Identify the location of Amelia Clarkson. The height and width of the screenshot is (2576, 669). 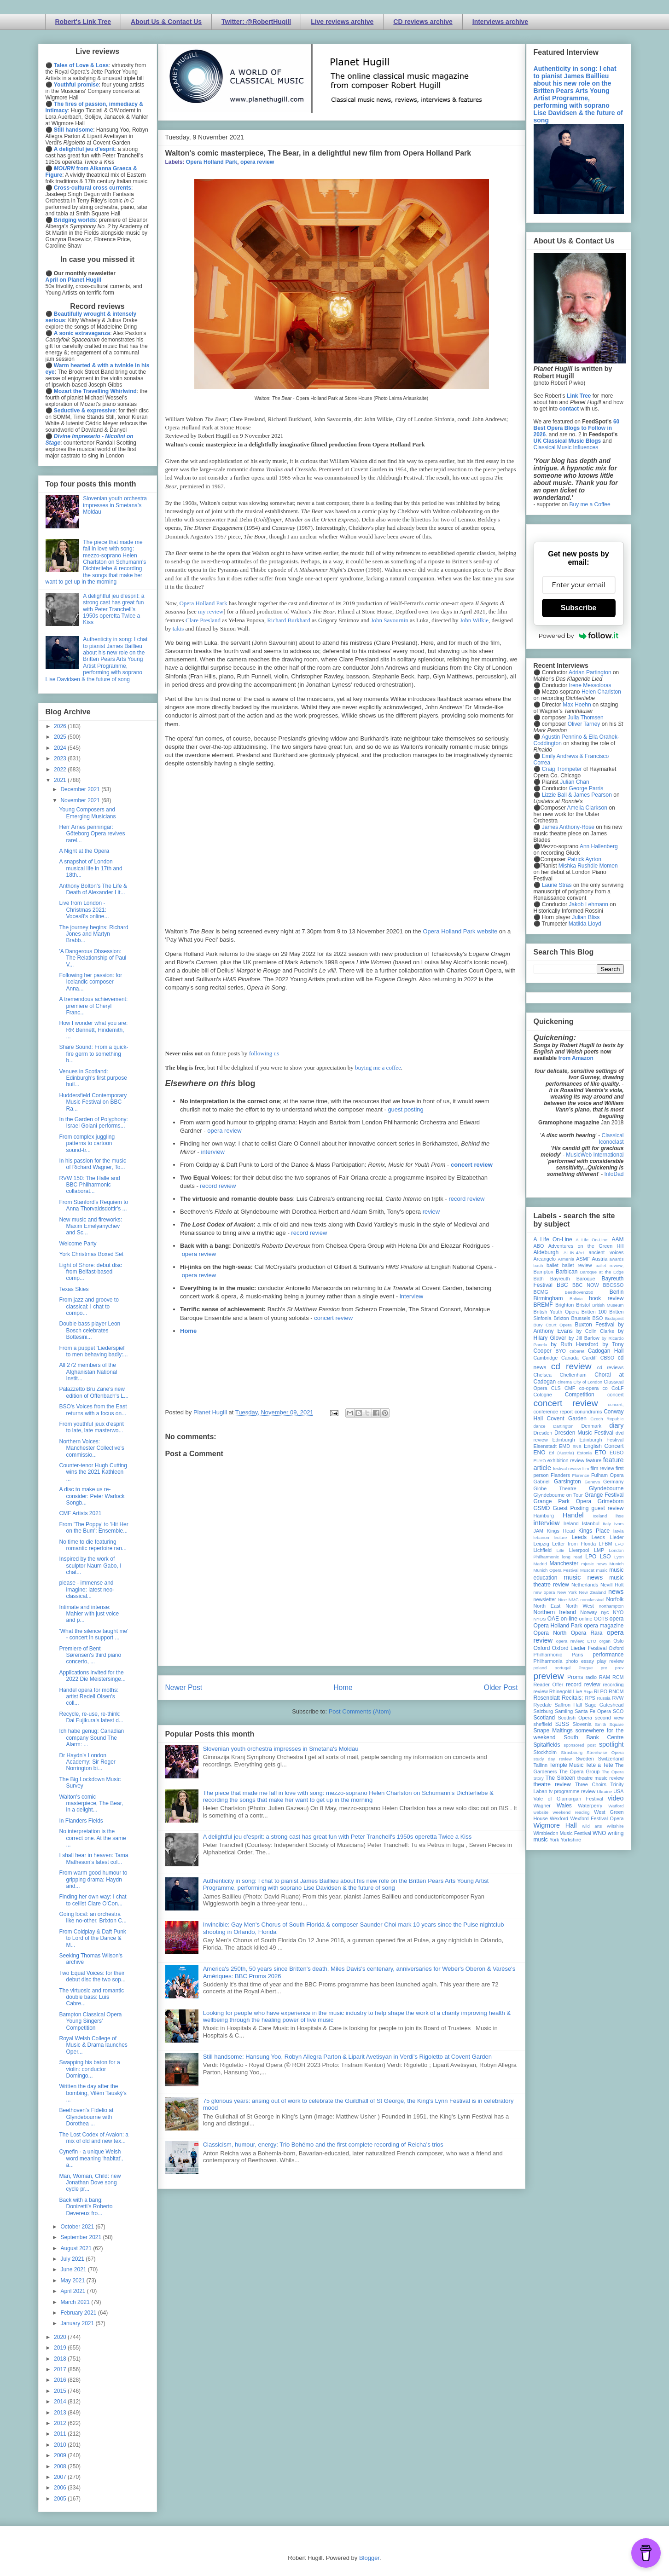
(587, 808).